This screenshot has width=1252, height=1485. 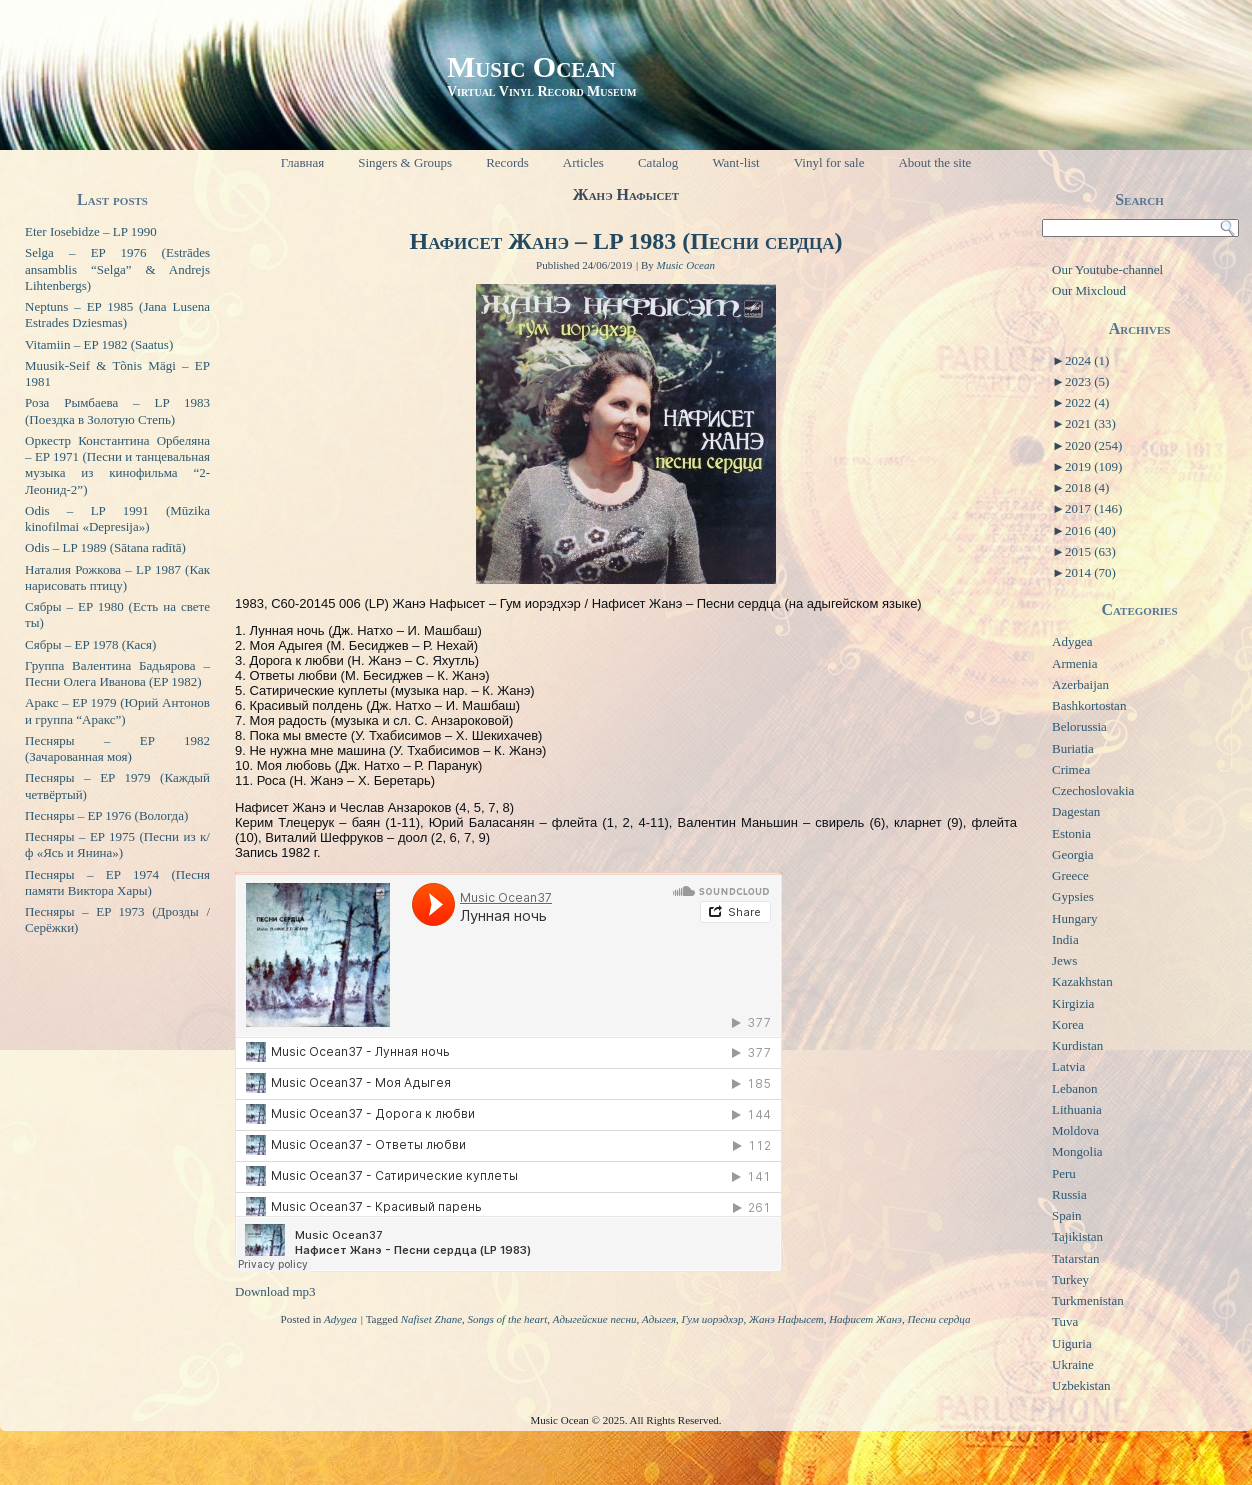 What do you see at coordinates (786, 1319) in the screenshot?
I see `Жанэ Нафысет` at bounding box center [786, 1319].